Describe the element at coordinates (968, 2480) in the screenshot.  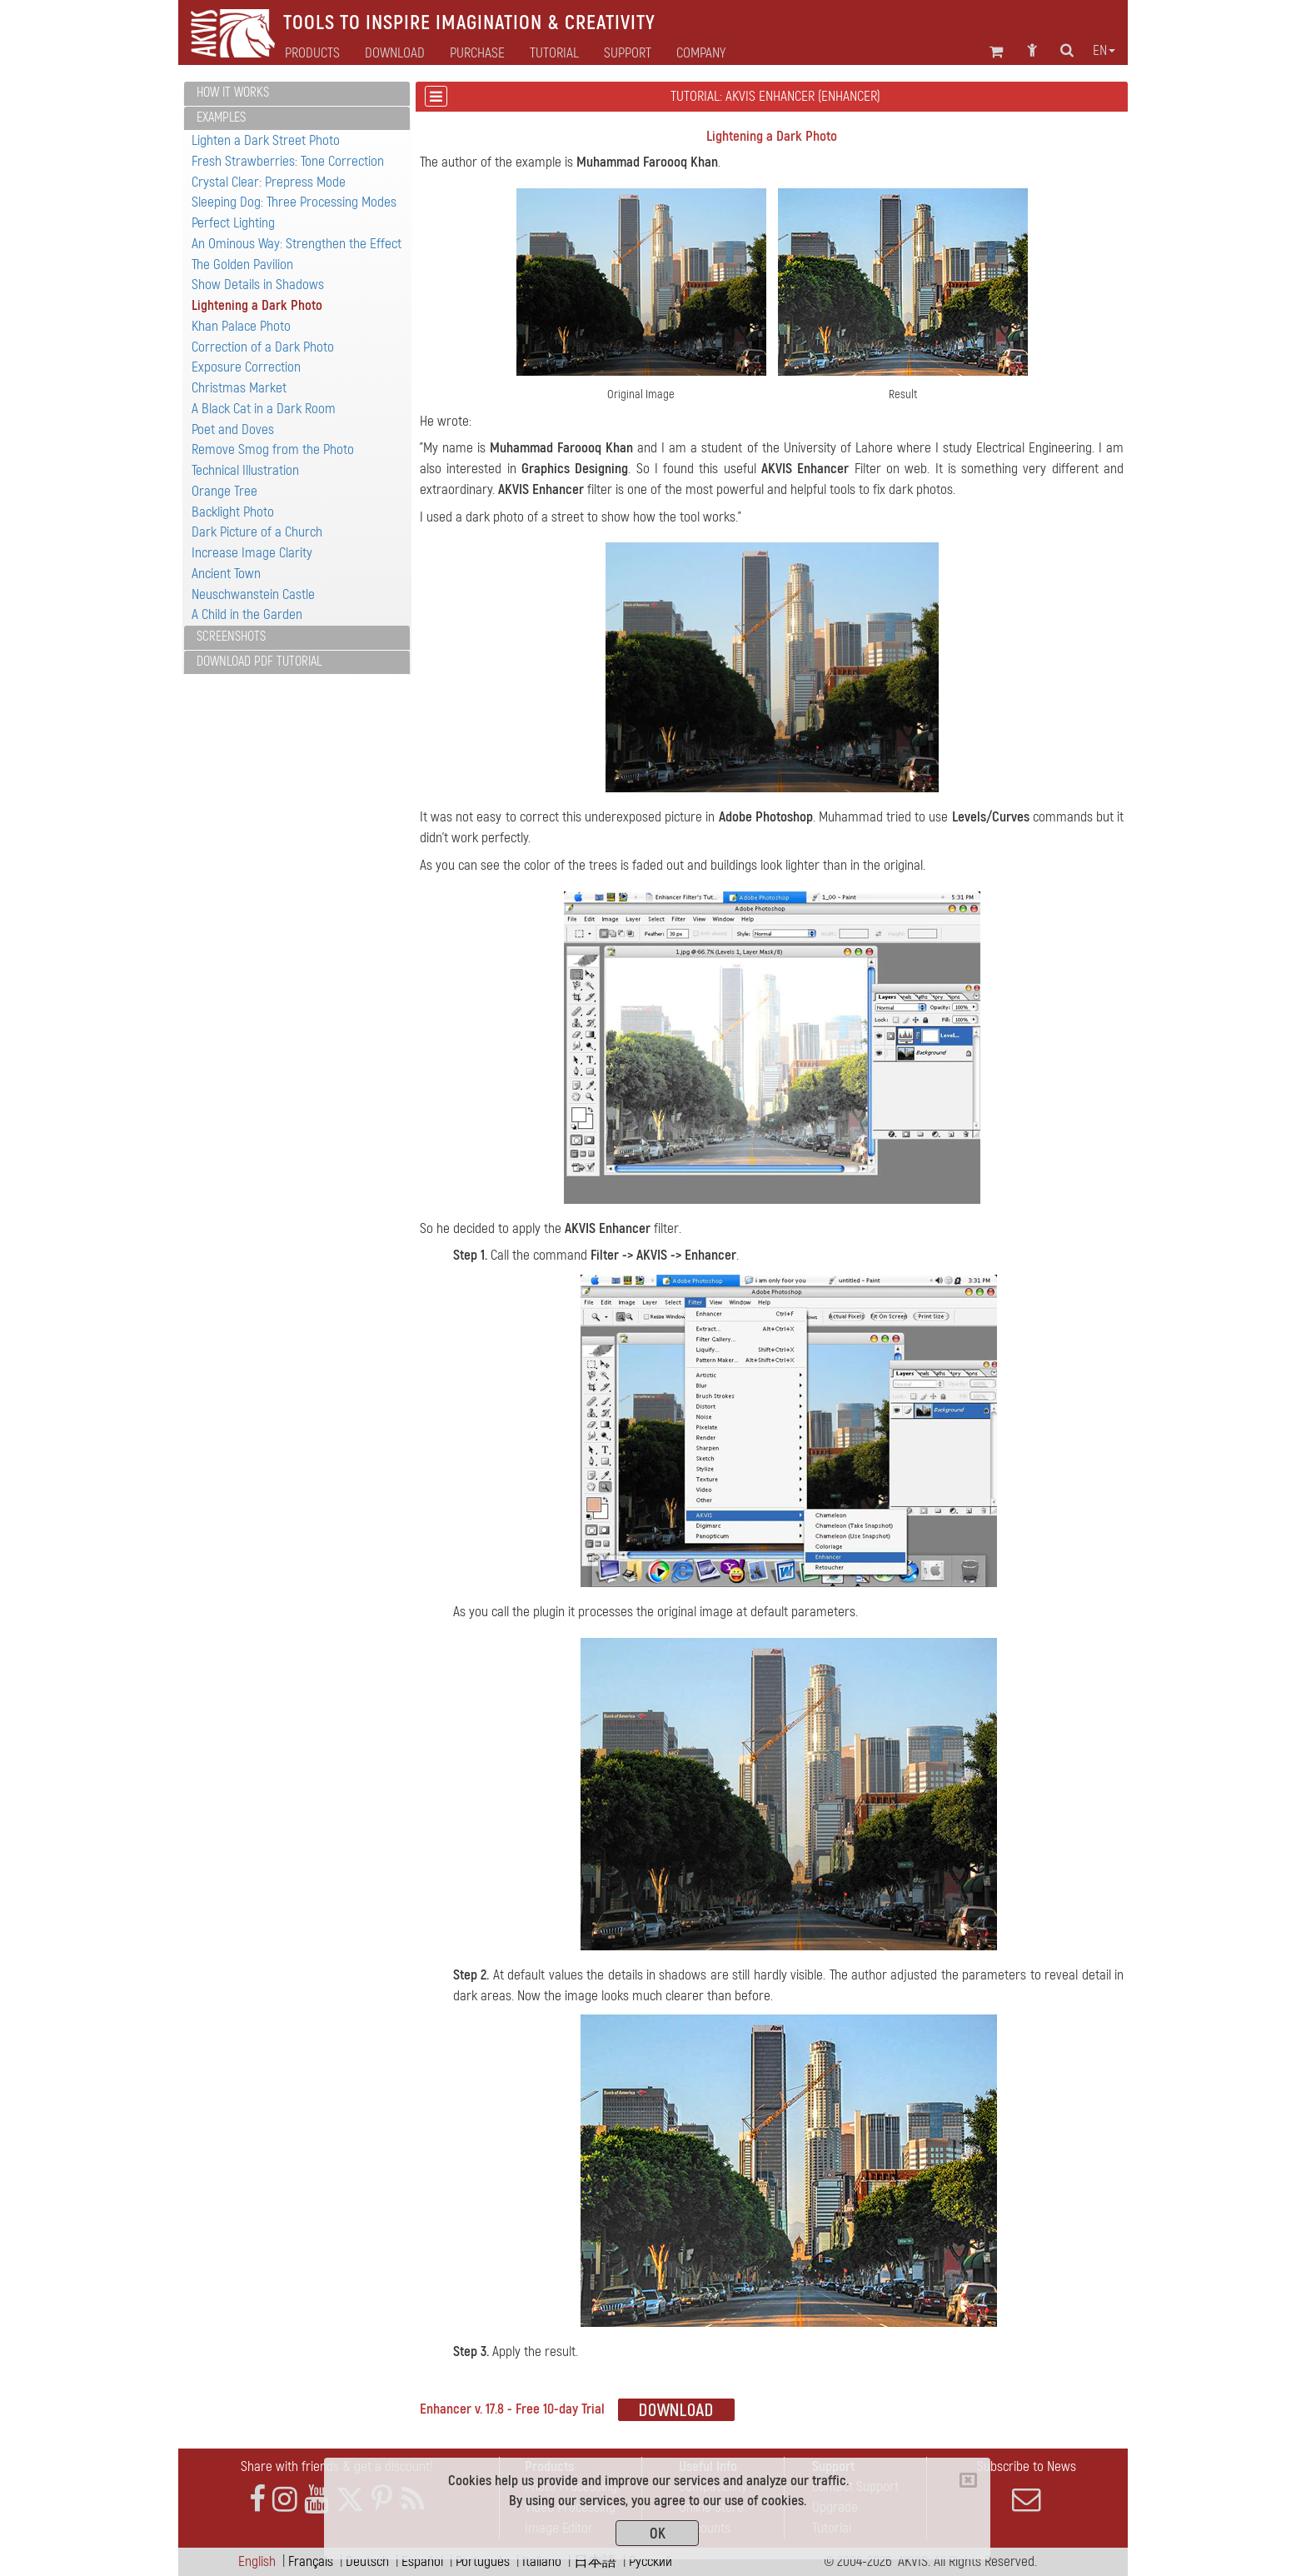
I see `[Close]` at that location.